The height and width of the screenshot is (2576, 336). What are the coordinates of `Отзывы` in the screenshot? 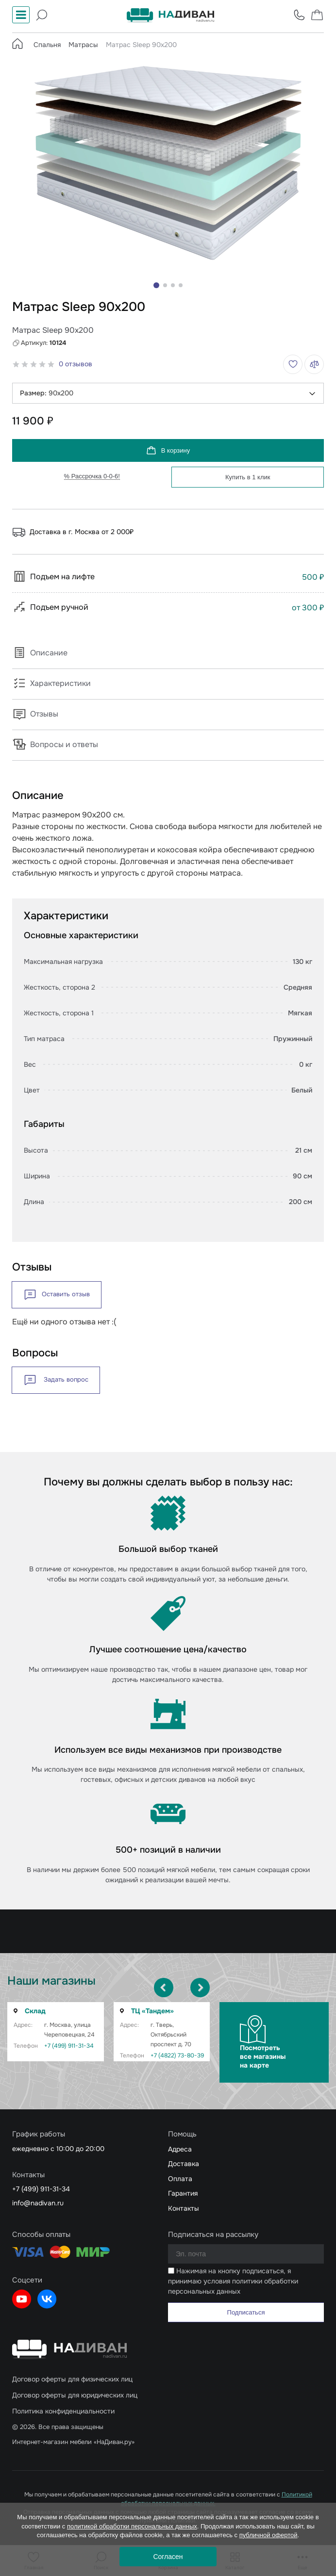 It's located at (35, 714).